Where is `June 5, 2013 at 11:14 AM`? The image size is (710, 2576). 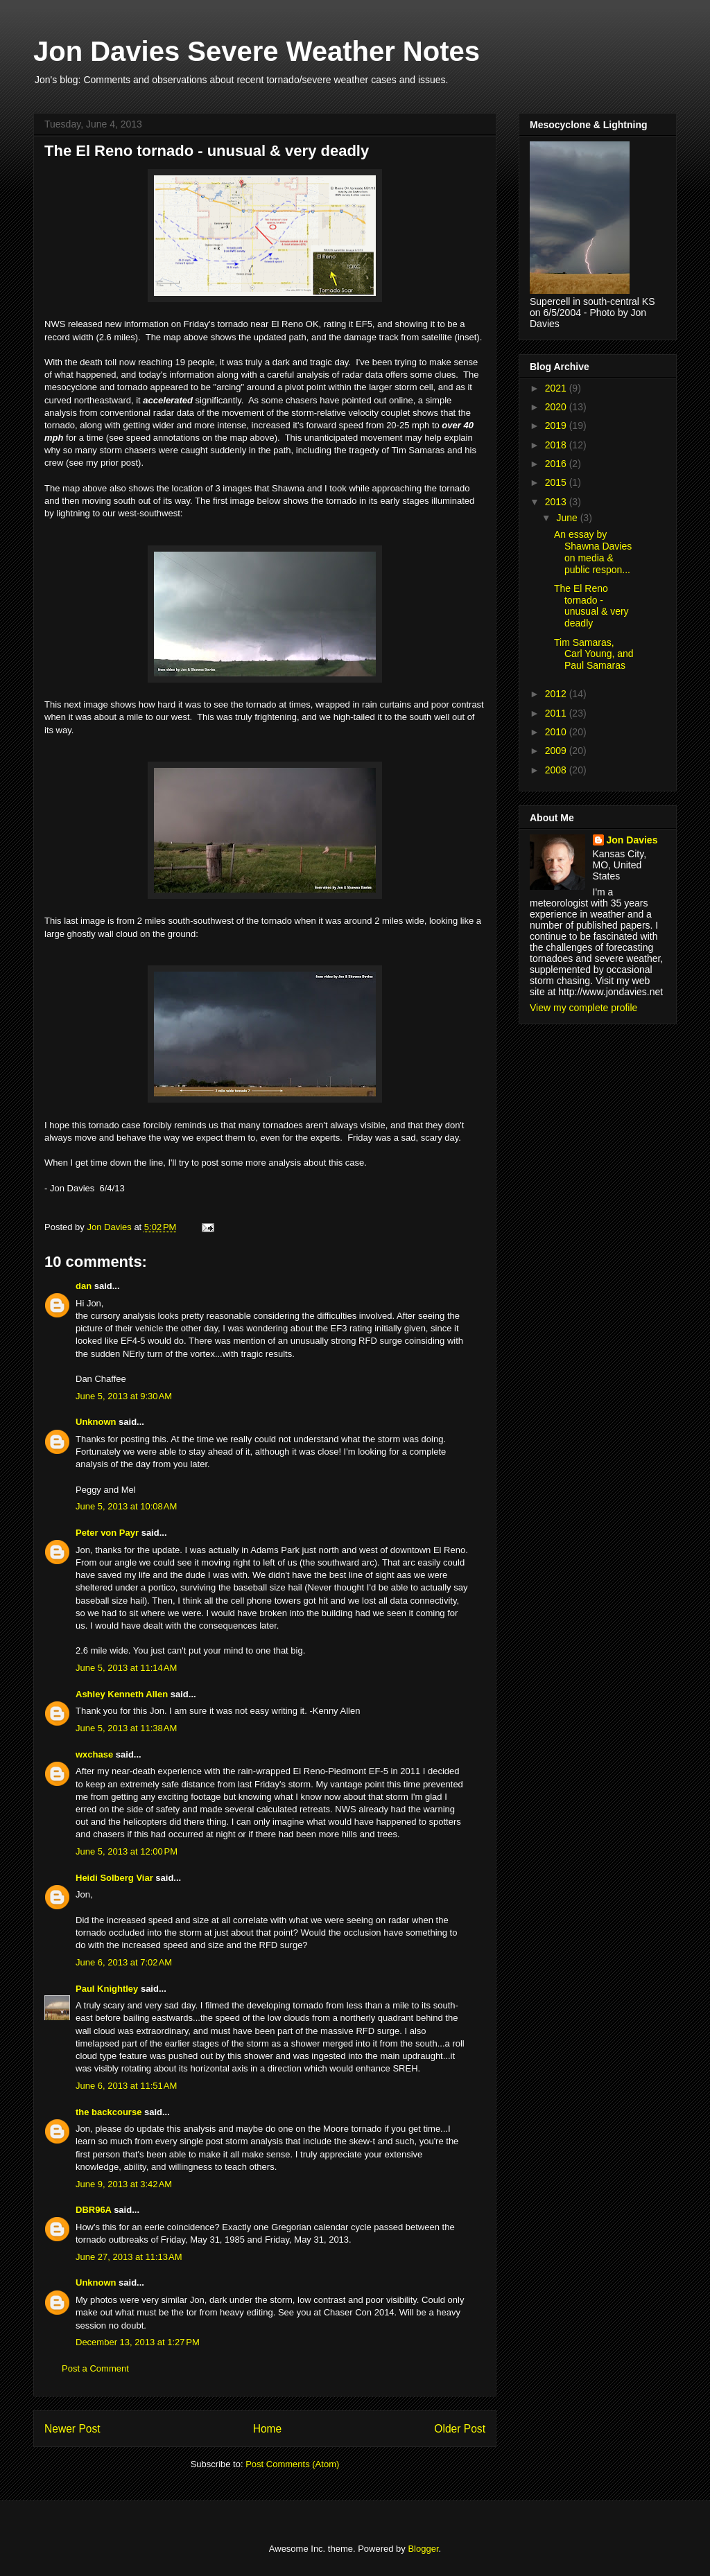 June 5, 2013 at 11:14 AM is located at coordinates (126, 1668).